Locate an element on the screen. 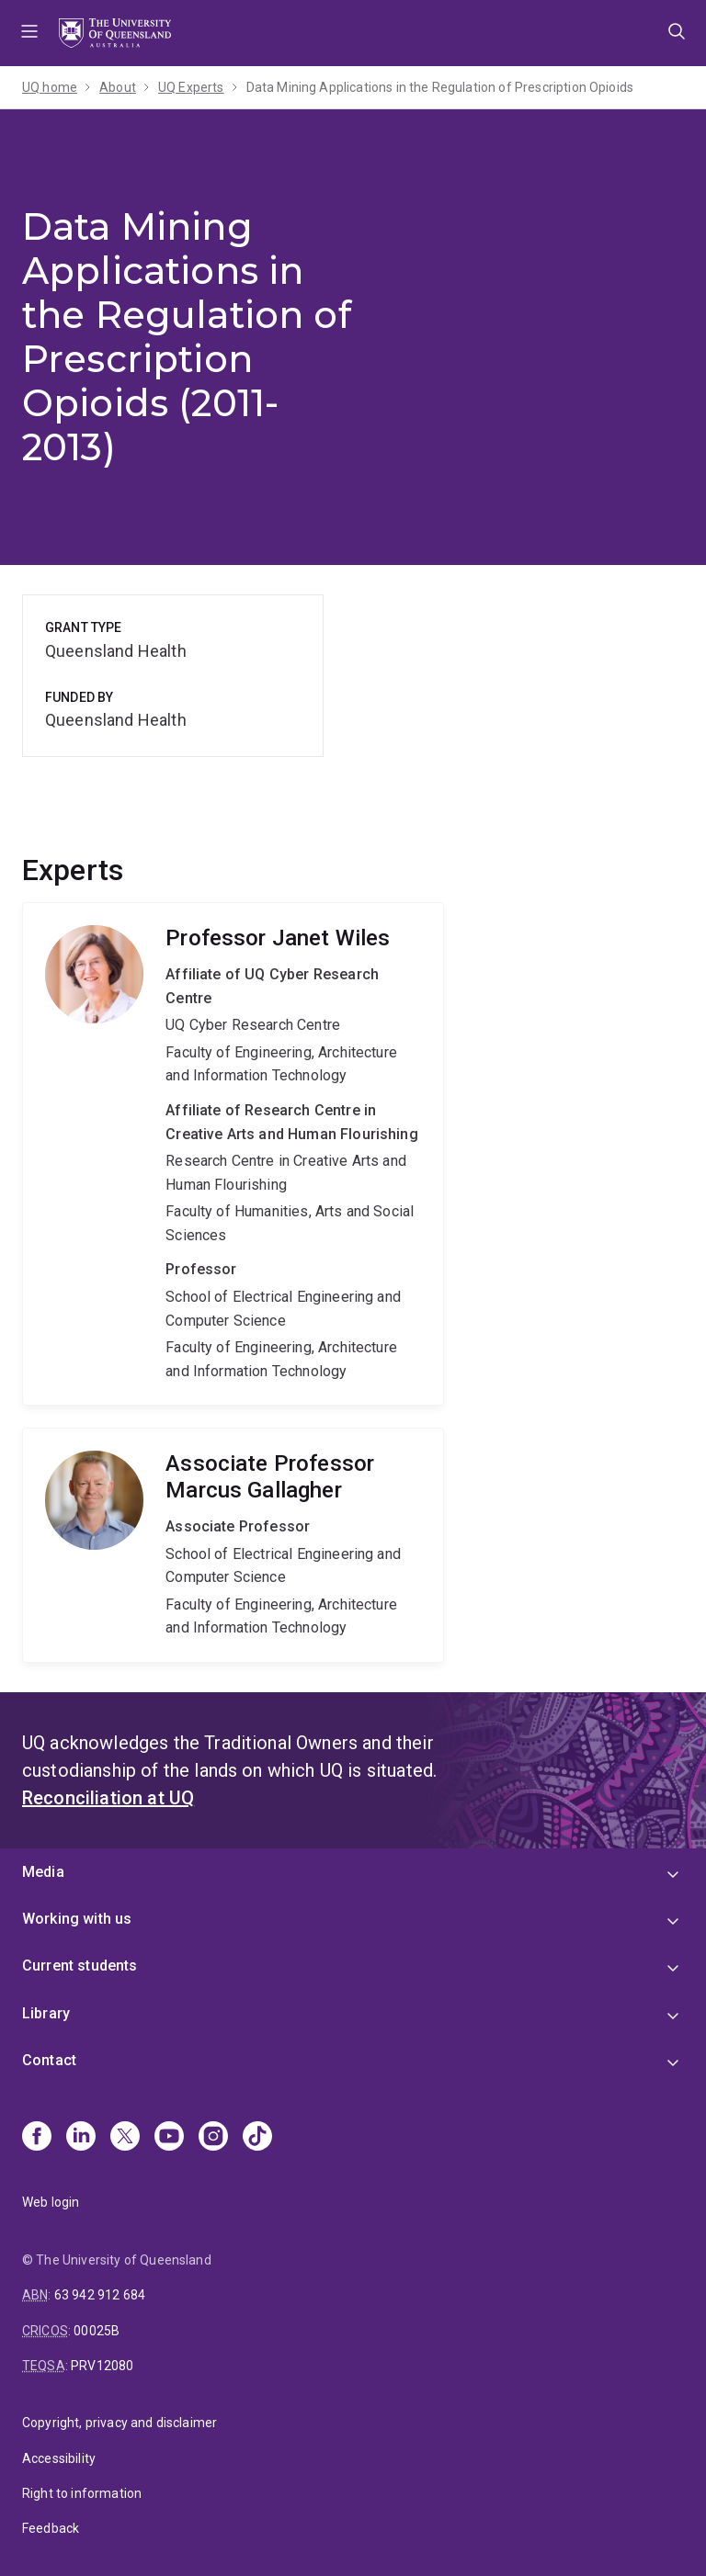  63 942 912 684 is located at coordinates (99, 2295).